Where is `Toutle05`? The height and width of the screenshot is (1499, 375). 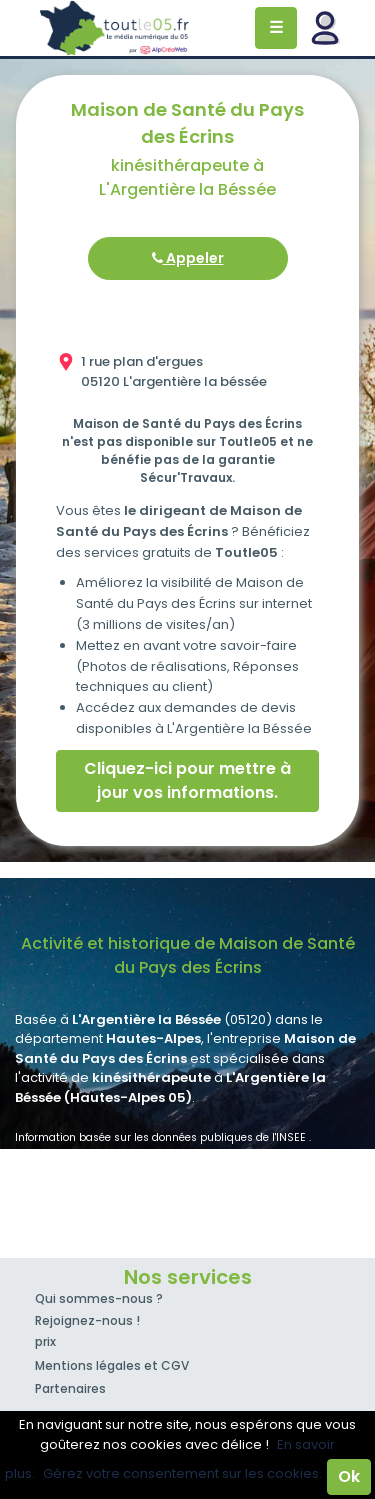
Toutle05 is located at coordinates (115, 28).